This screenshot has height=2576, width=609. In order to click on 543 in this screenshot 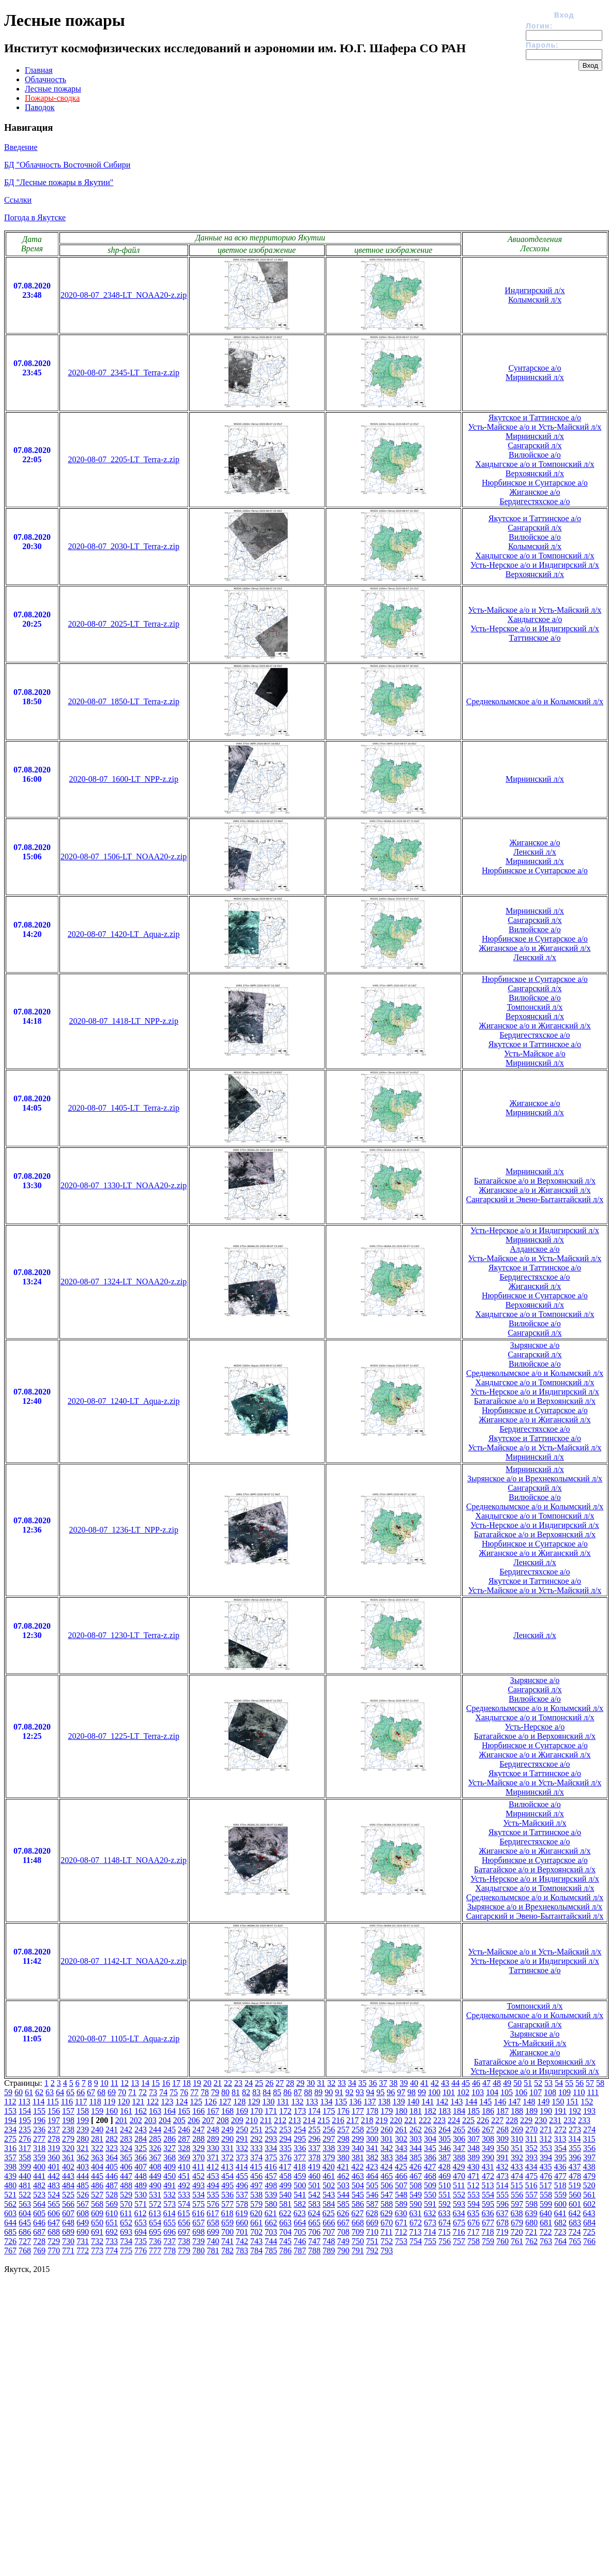, I will do `click(329, 2194)`.